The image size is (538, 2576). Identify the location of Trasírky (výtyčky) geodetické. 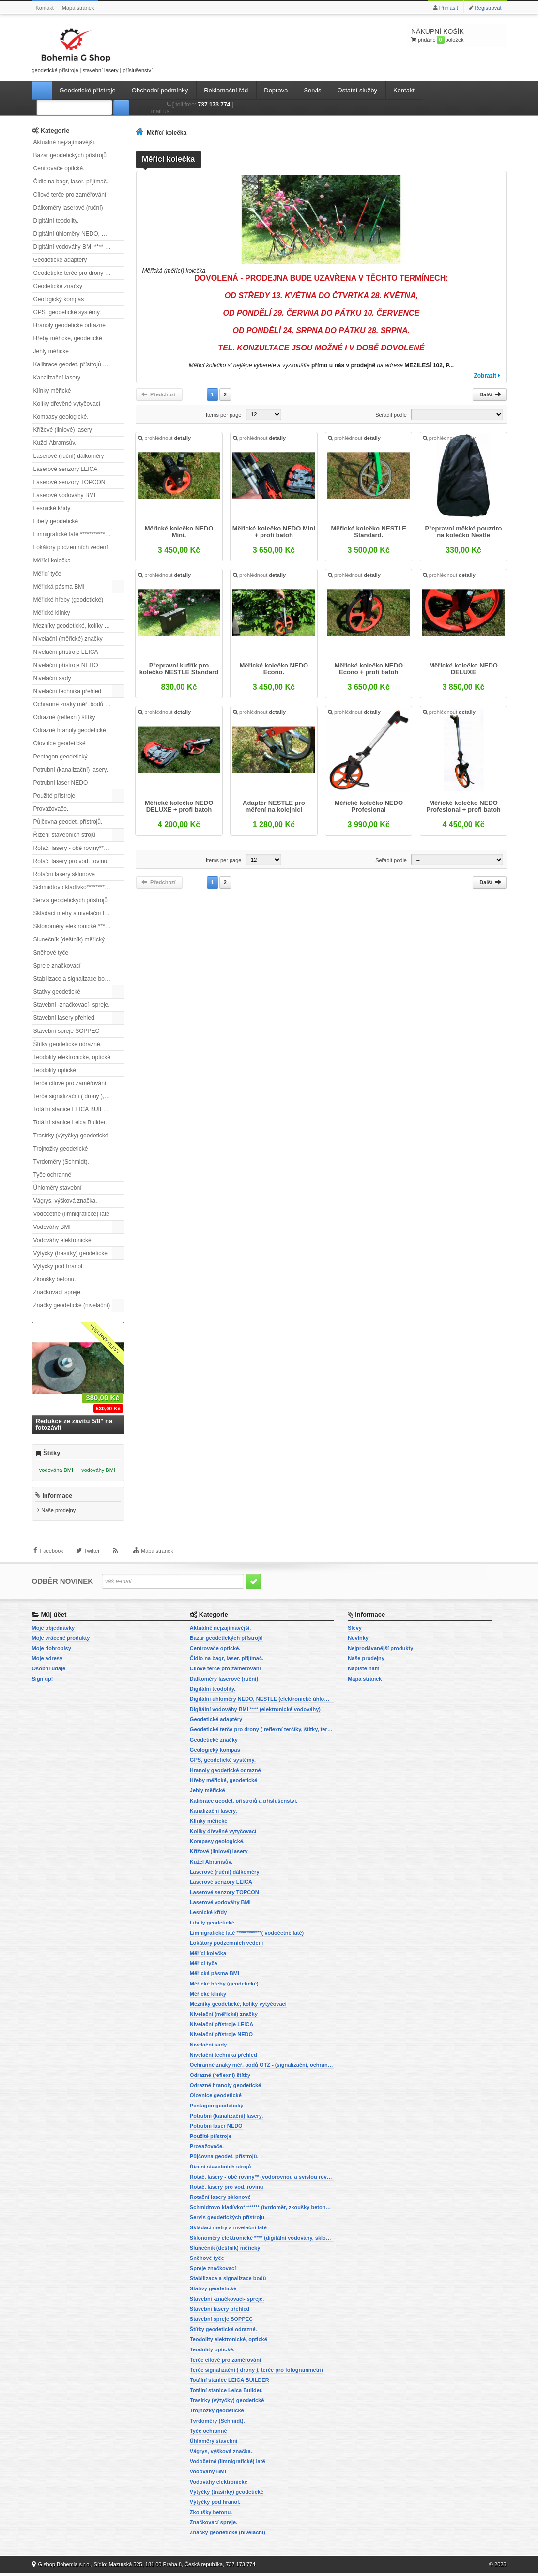
(70, 1135).